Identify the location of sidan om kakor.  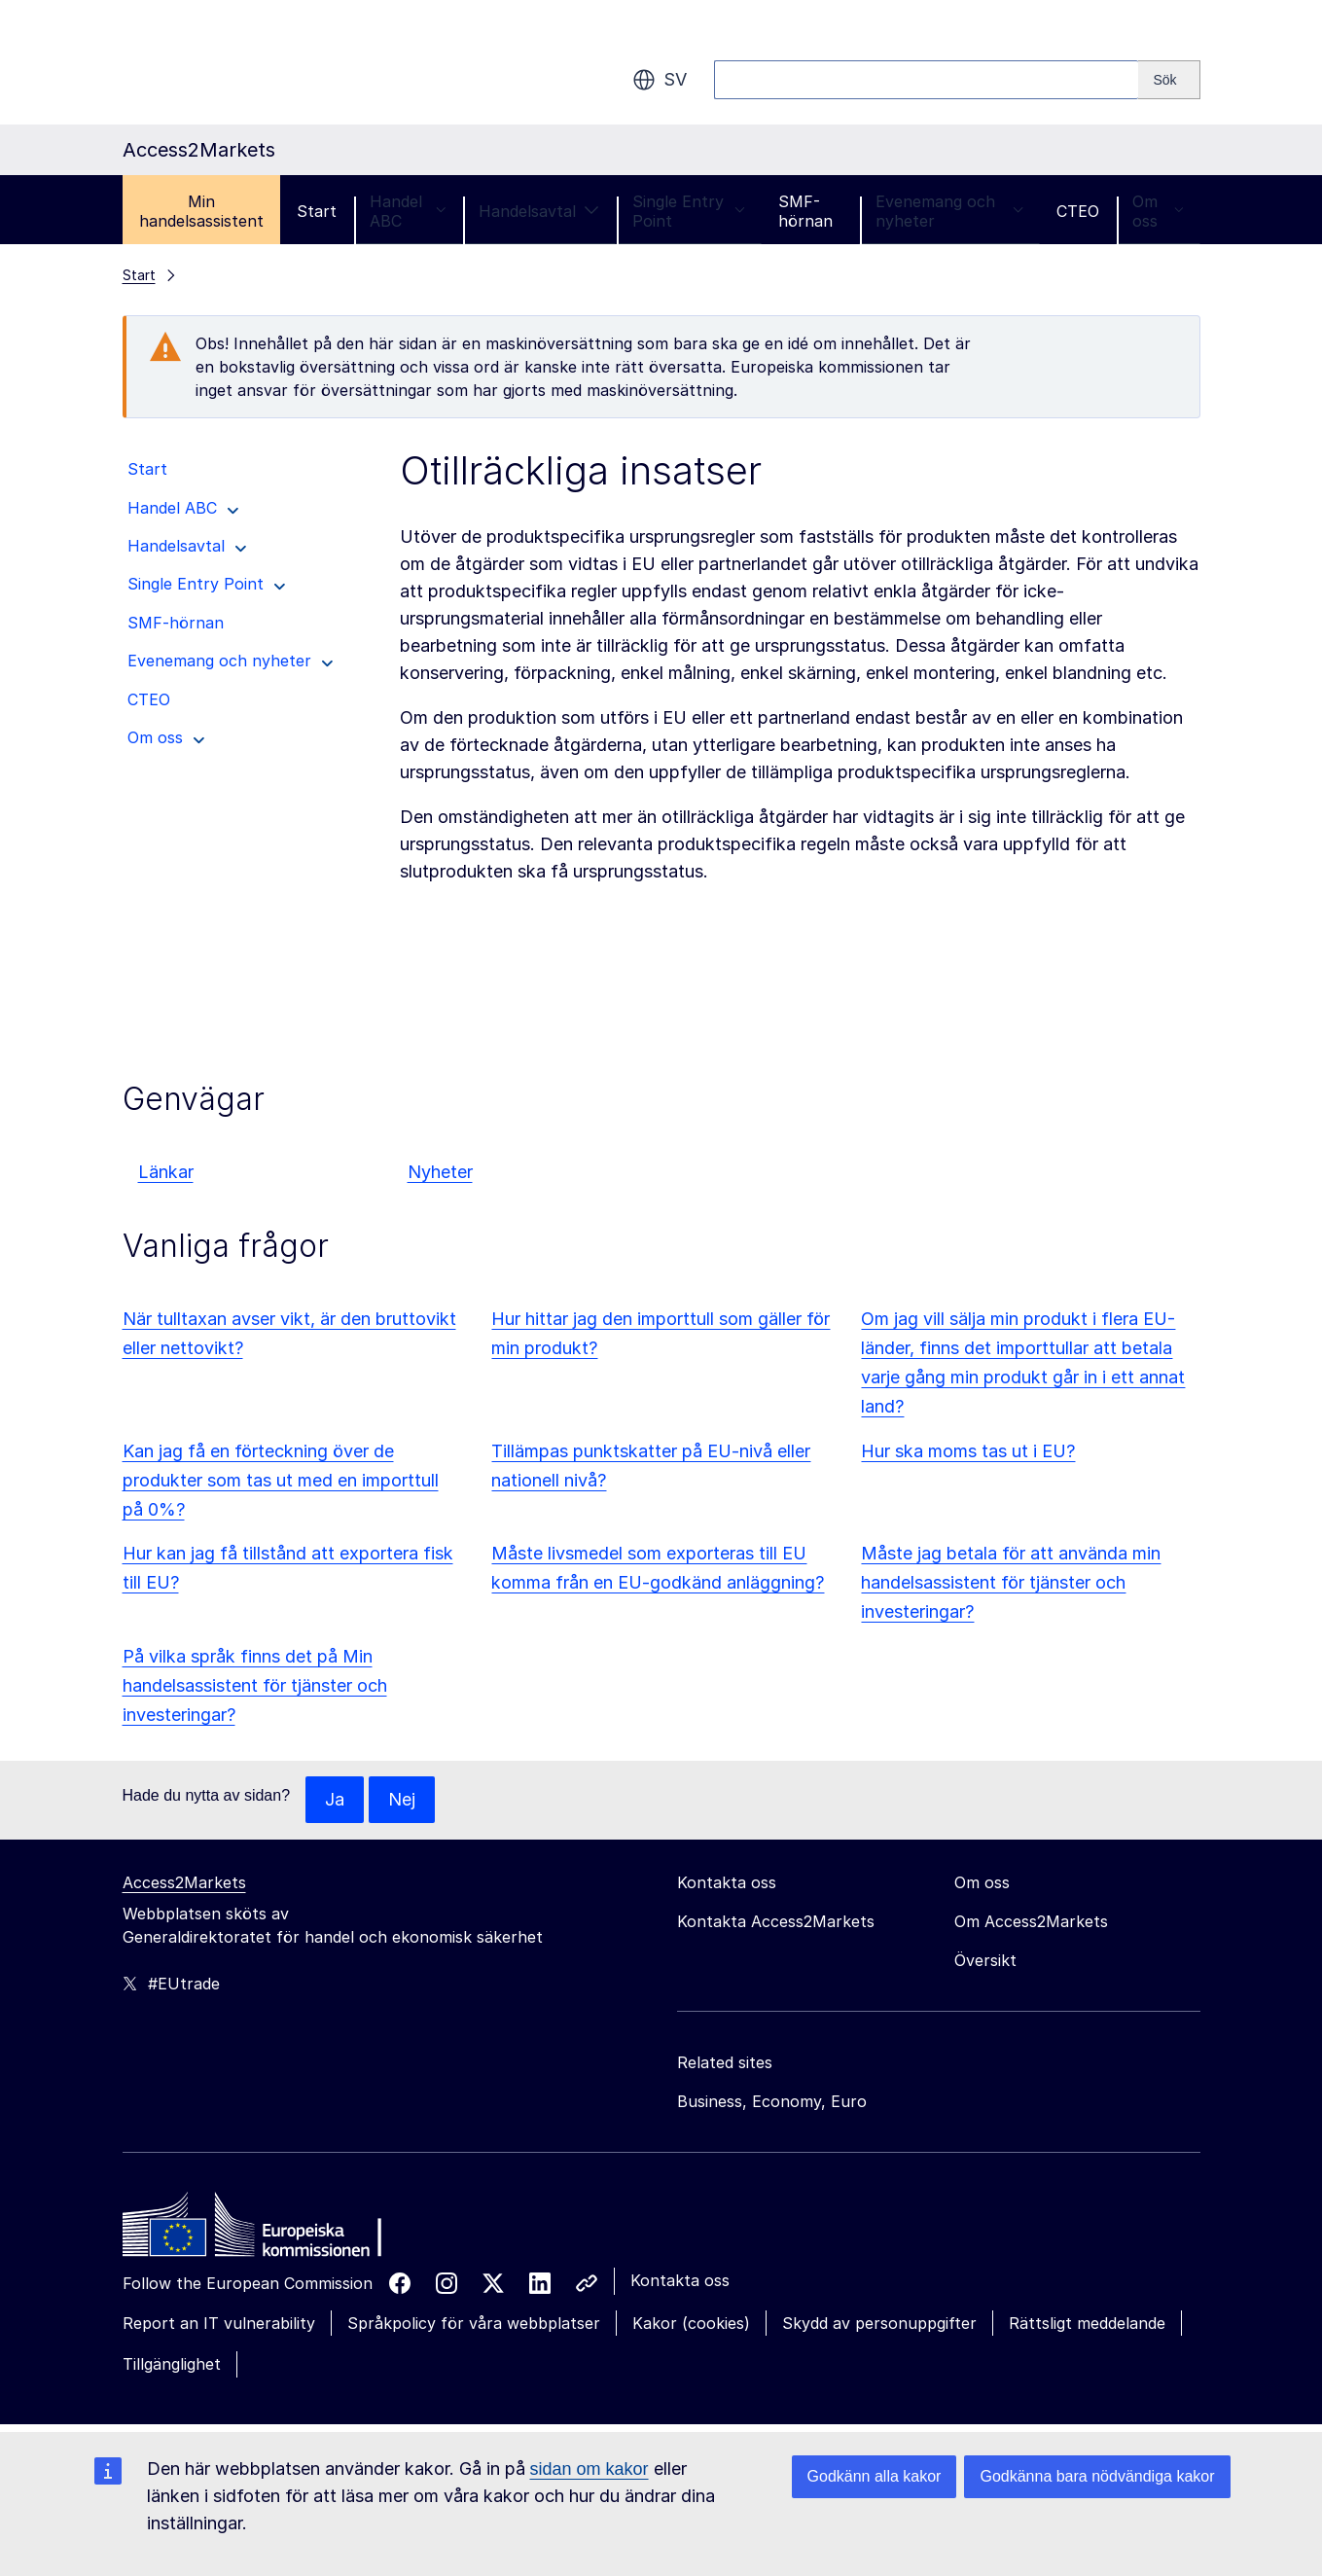
(589, 2469).